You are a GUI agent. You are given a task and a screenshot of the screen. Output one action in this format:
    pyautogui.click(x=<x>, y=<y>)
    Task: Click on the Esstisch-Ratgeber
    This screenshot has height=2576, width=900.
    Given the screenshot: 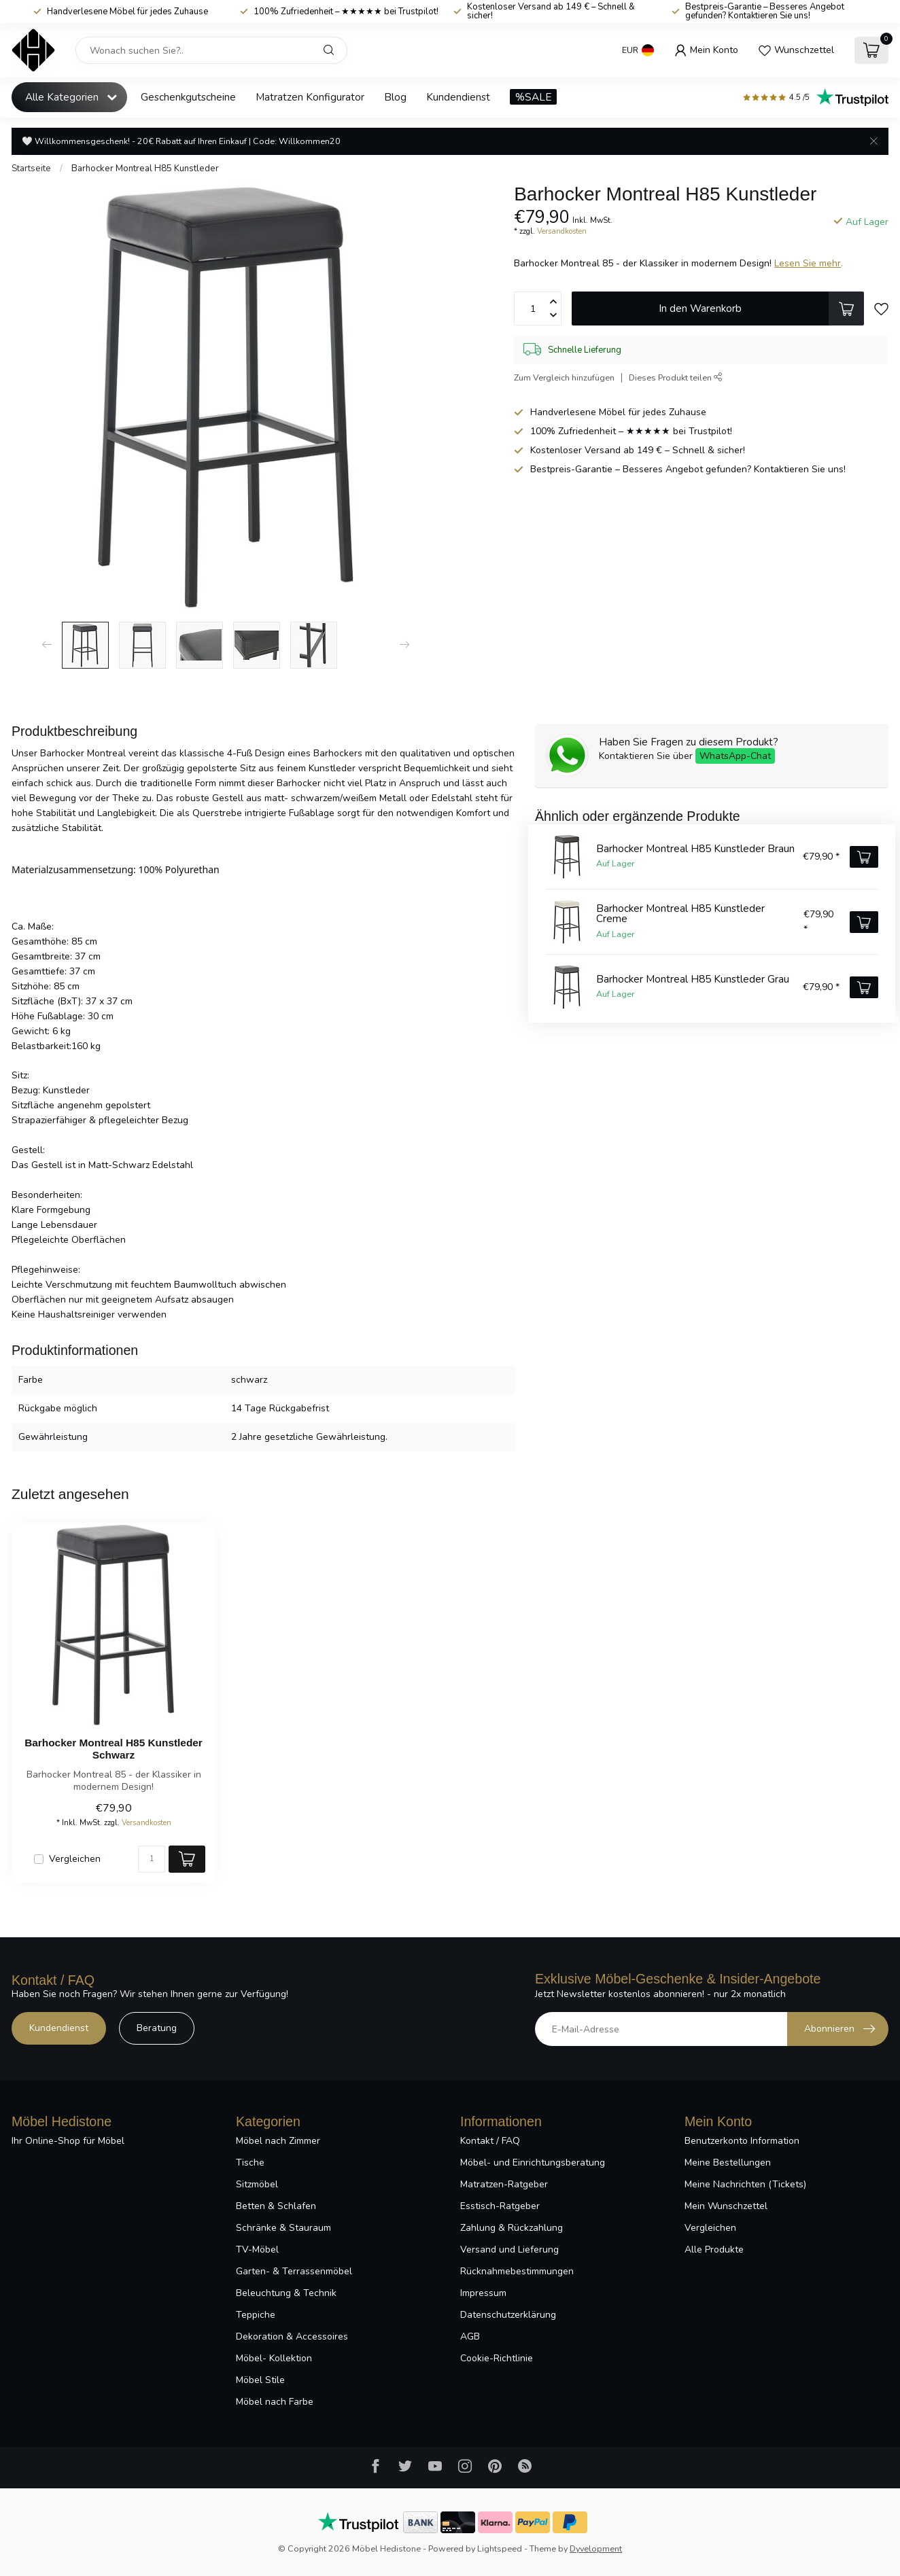 What is the action you would take?
    pyautogui.click(x=500, y=2206)
    